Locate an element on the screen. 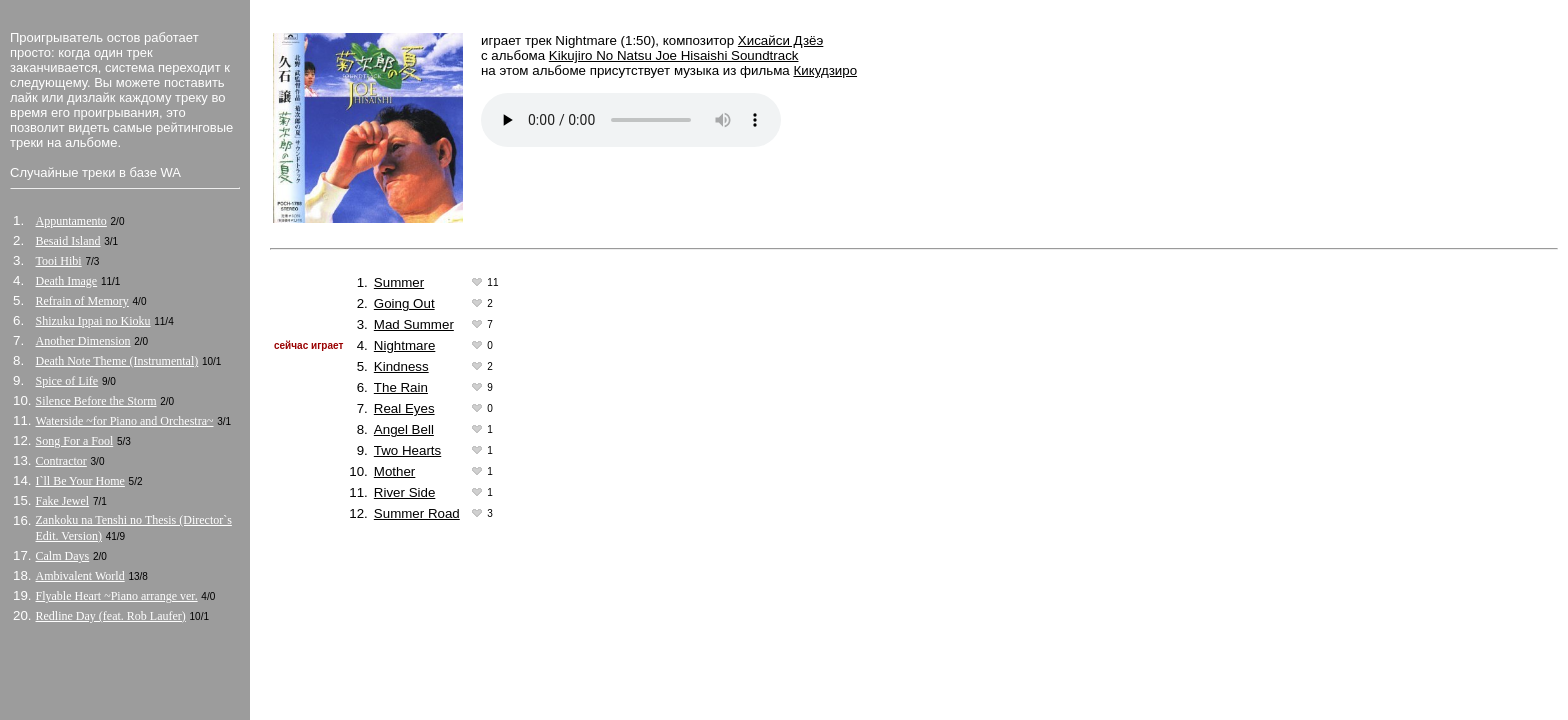 This screenshot has width=1568, height=720. Silence Before the Storm is located at coordinates (96, 401).